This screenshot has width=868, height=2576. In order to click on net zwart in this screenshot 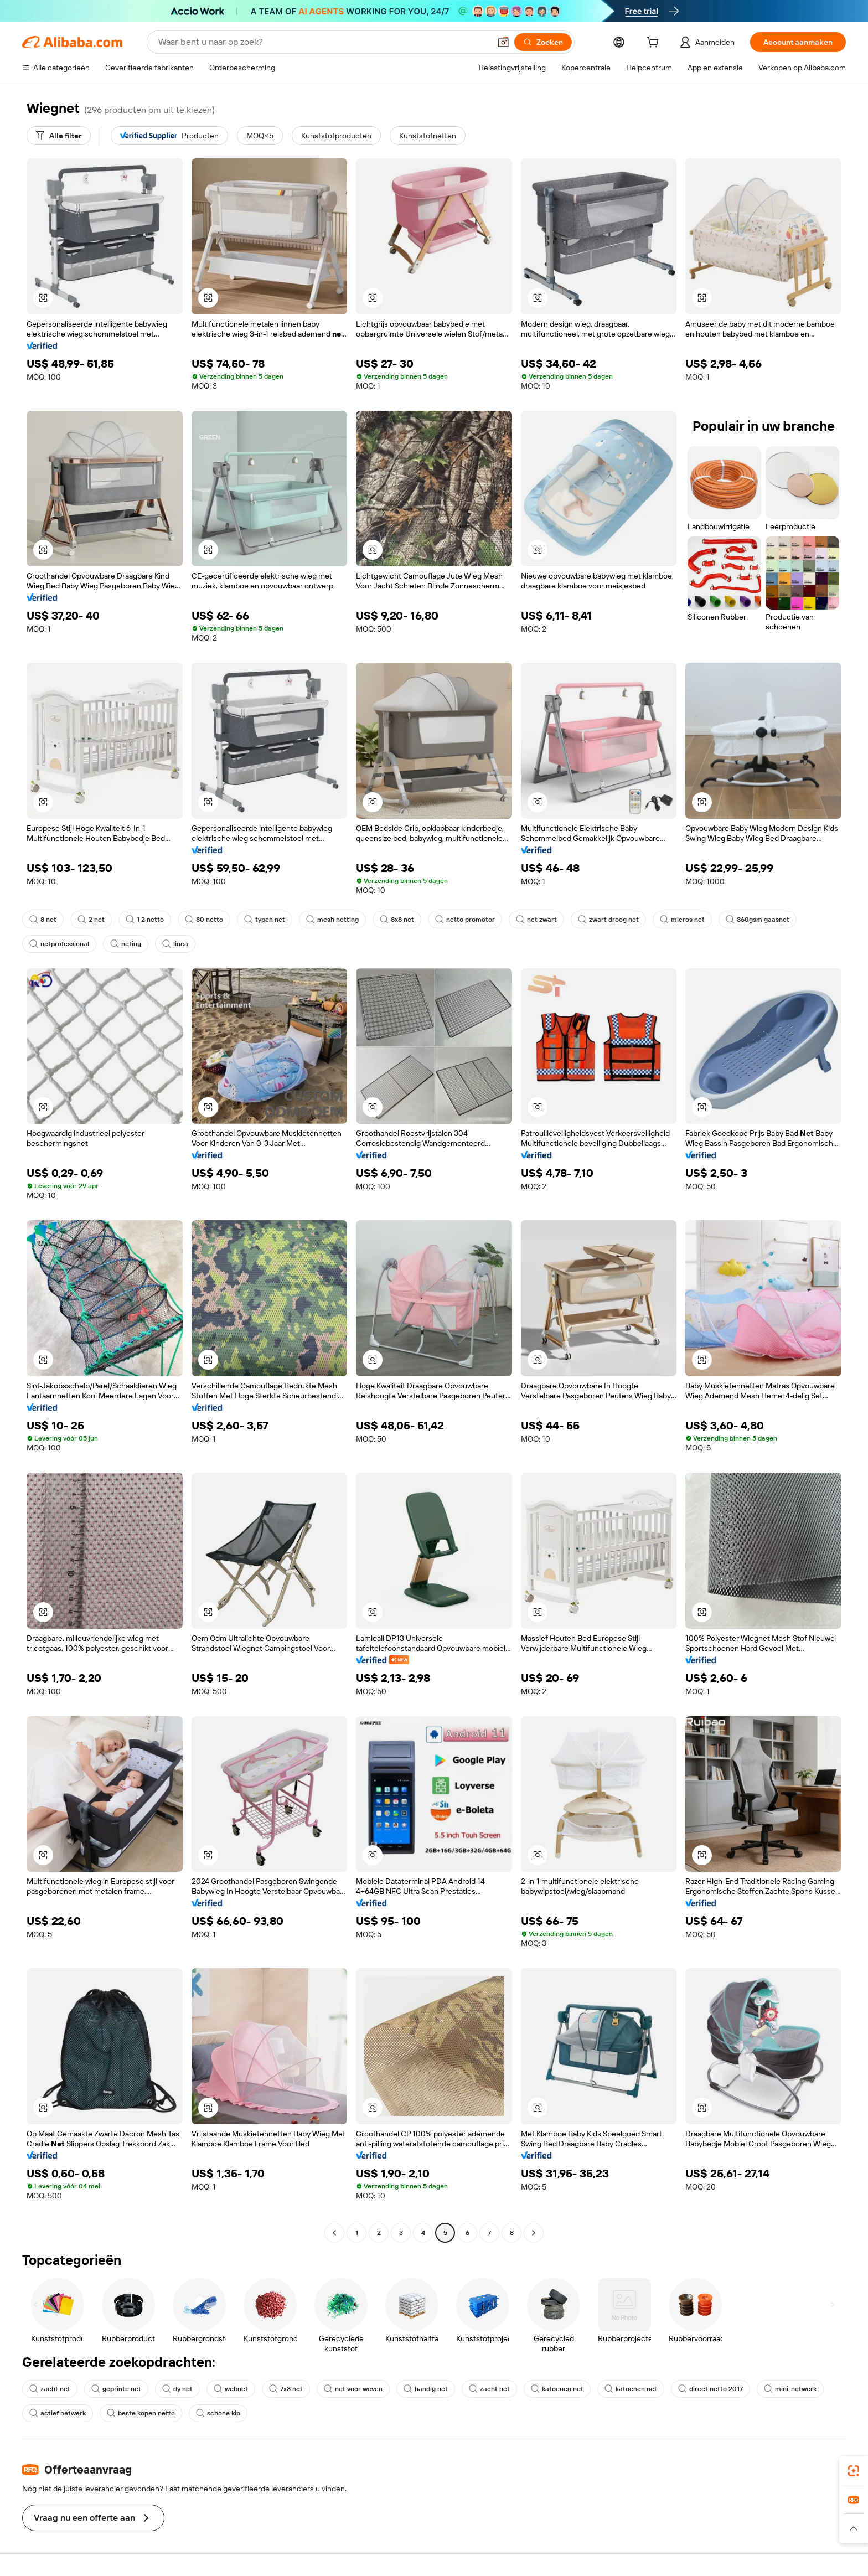, I will do `click(536, 919)`.